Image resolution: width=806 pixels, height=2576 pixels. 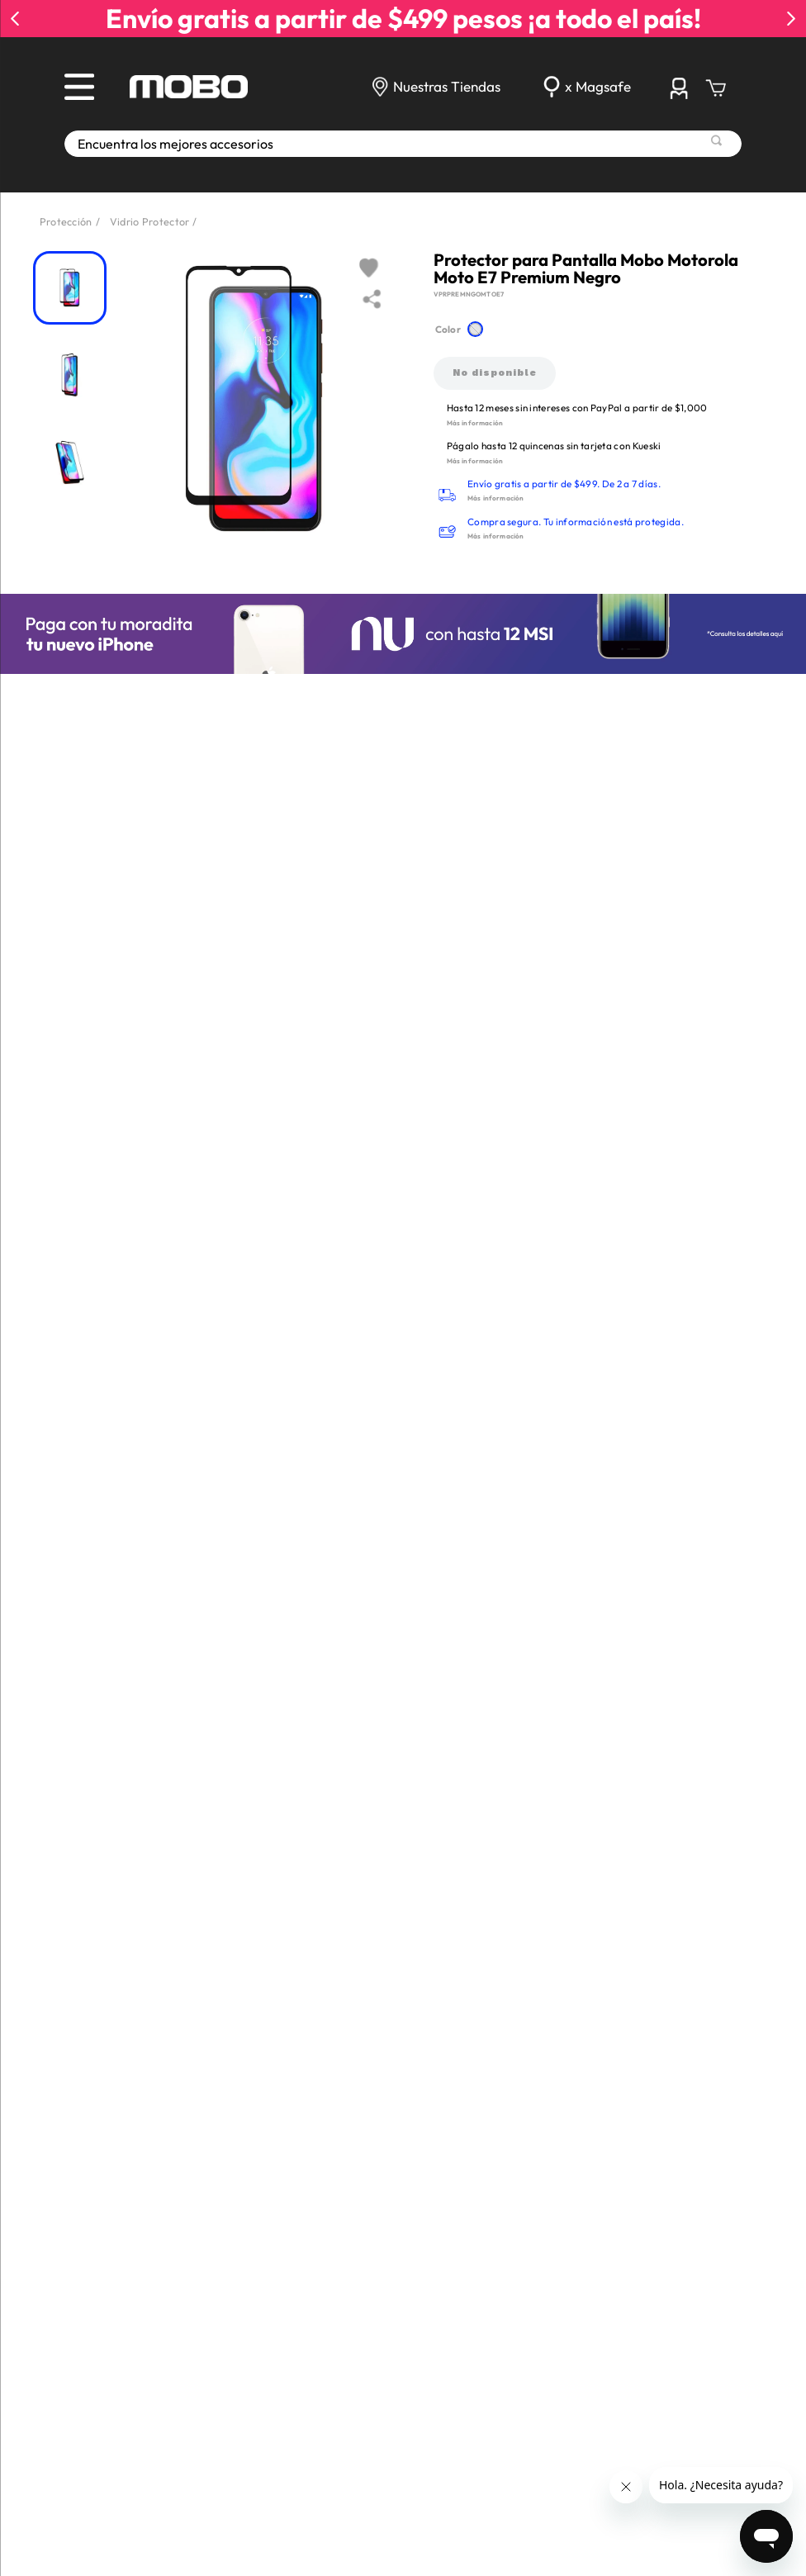 What do you see at coordinates (150, 221) in the screenshot?
I see `Vidrio Protector` at bounding box center [150, 221].